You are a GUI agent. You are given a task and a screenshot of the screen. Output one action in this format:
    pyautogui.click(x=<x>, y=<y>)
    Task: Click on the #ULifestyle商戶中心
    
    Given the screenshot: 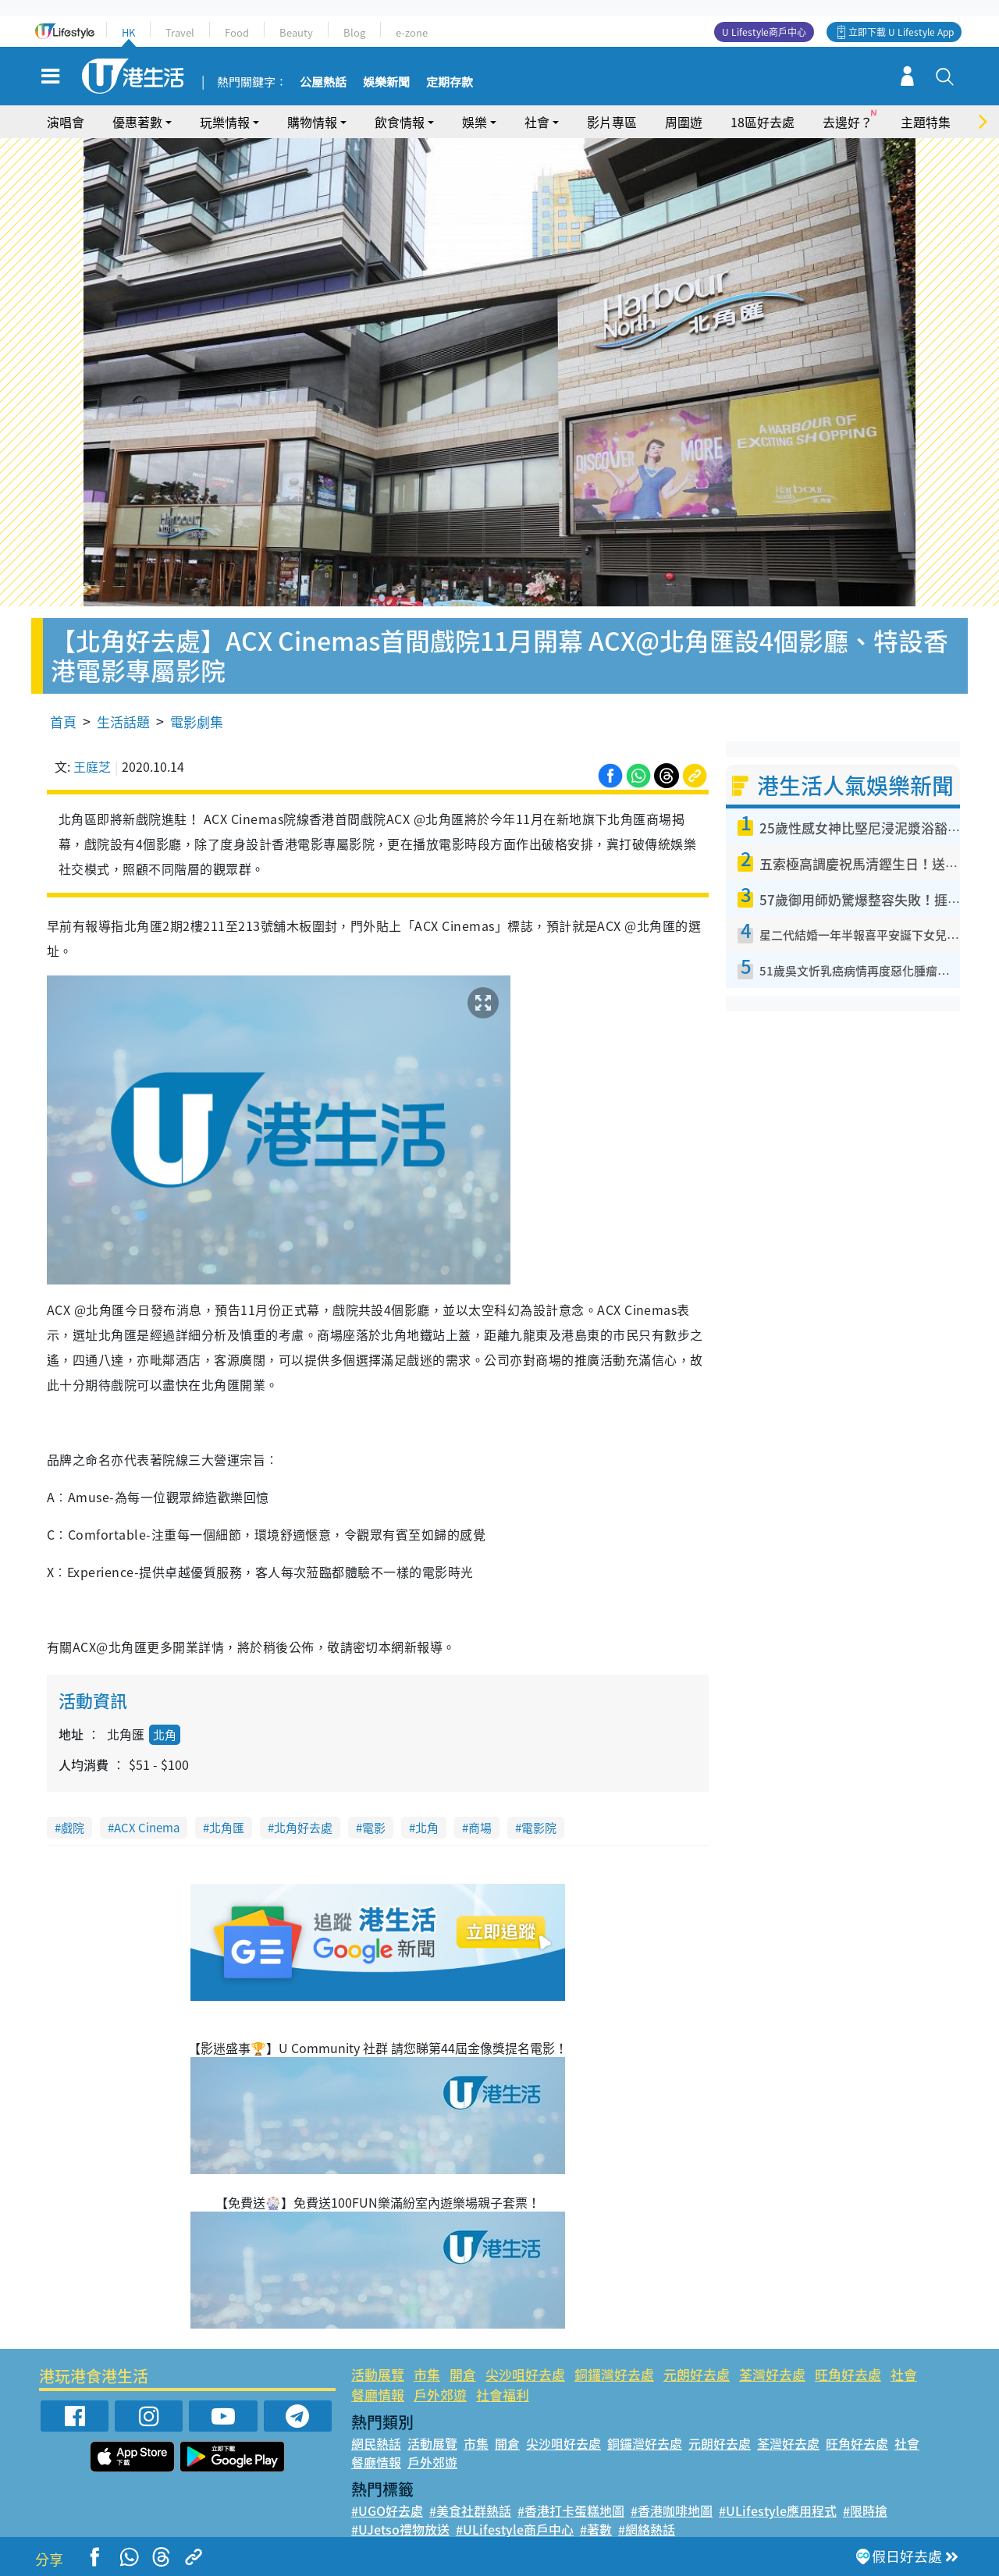 What is the action you would take?
    pyautogui.click(x=515, y=2529)
    